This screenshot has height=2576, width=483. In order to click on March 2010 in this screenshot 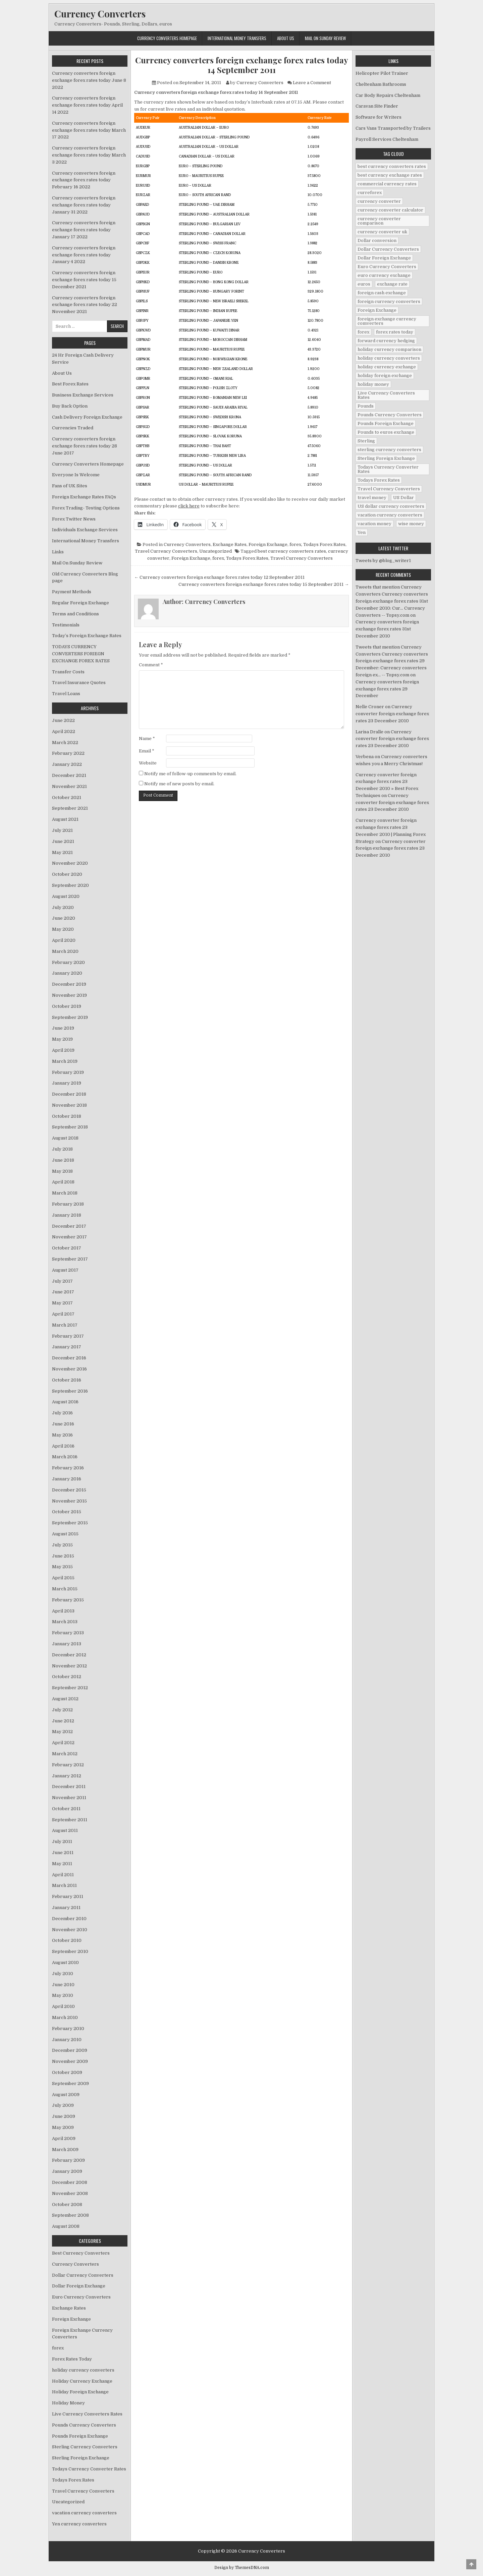, I will do `click(65, 2017)`.